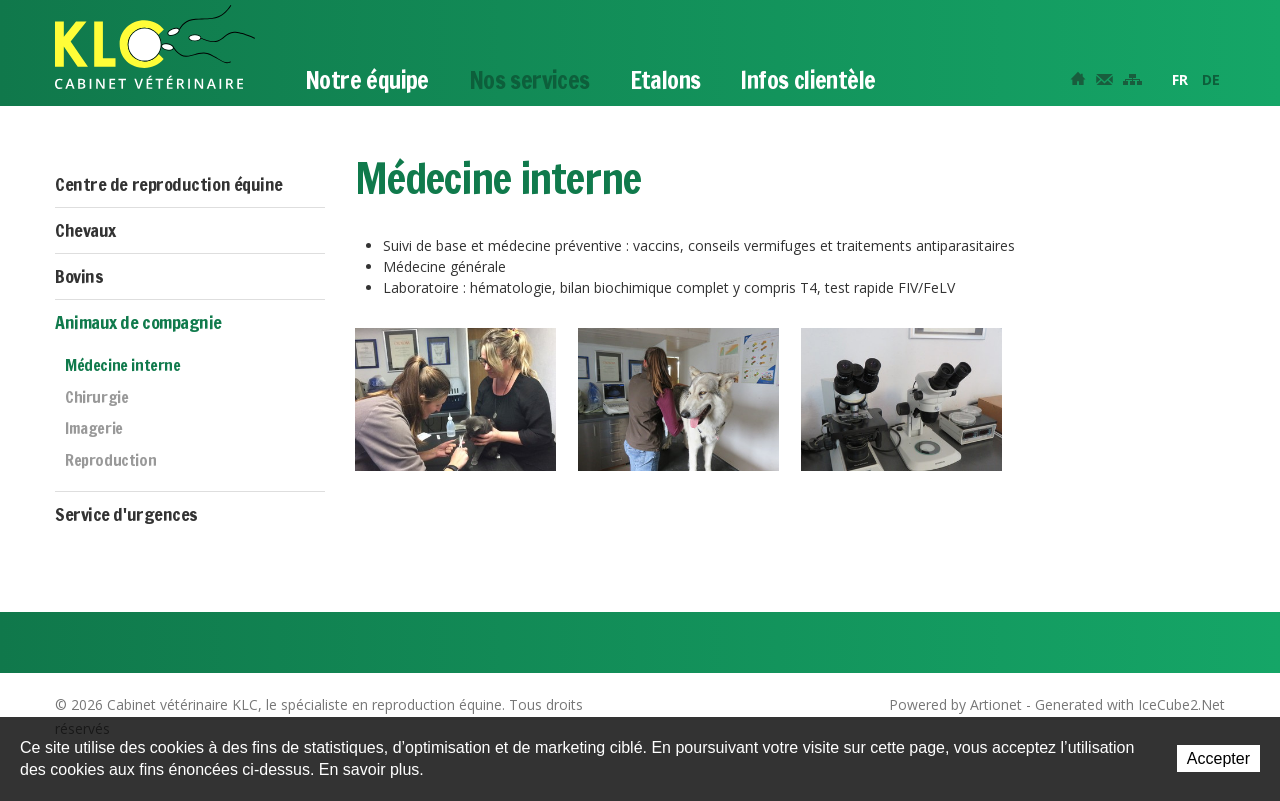 Image resolution: width=1280 pixels, height=801 pixels. I want to click on Accepter, so click(1218, 758).